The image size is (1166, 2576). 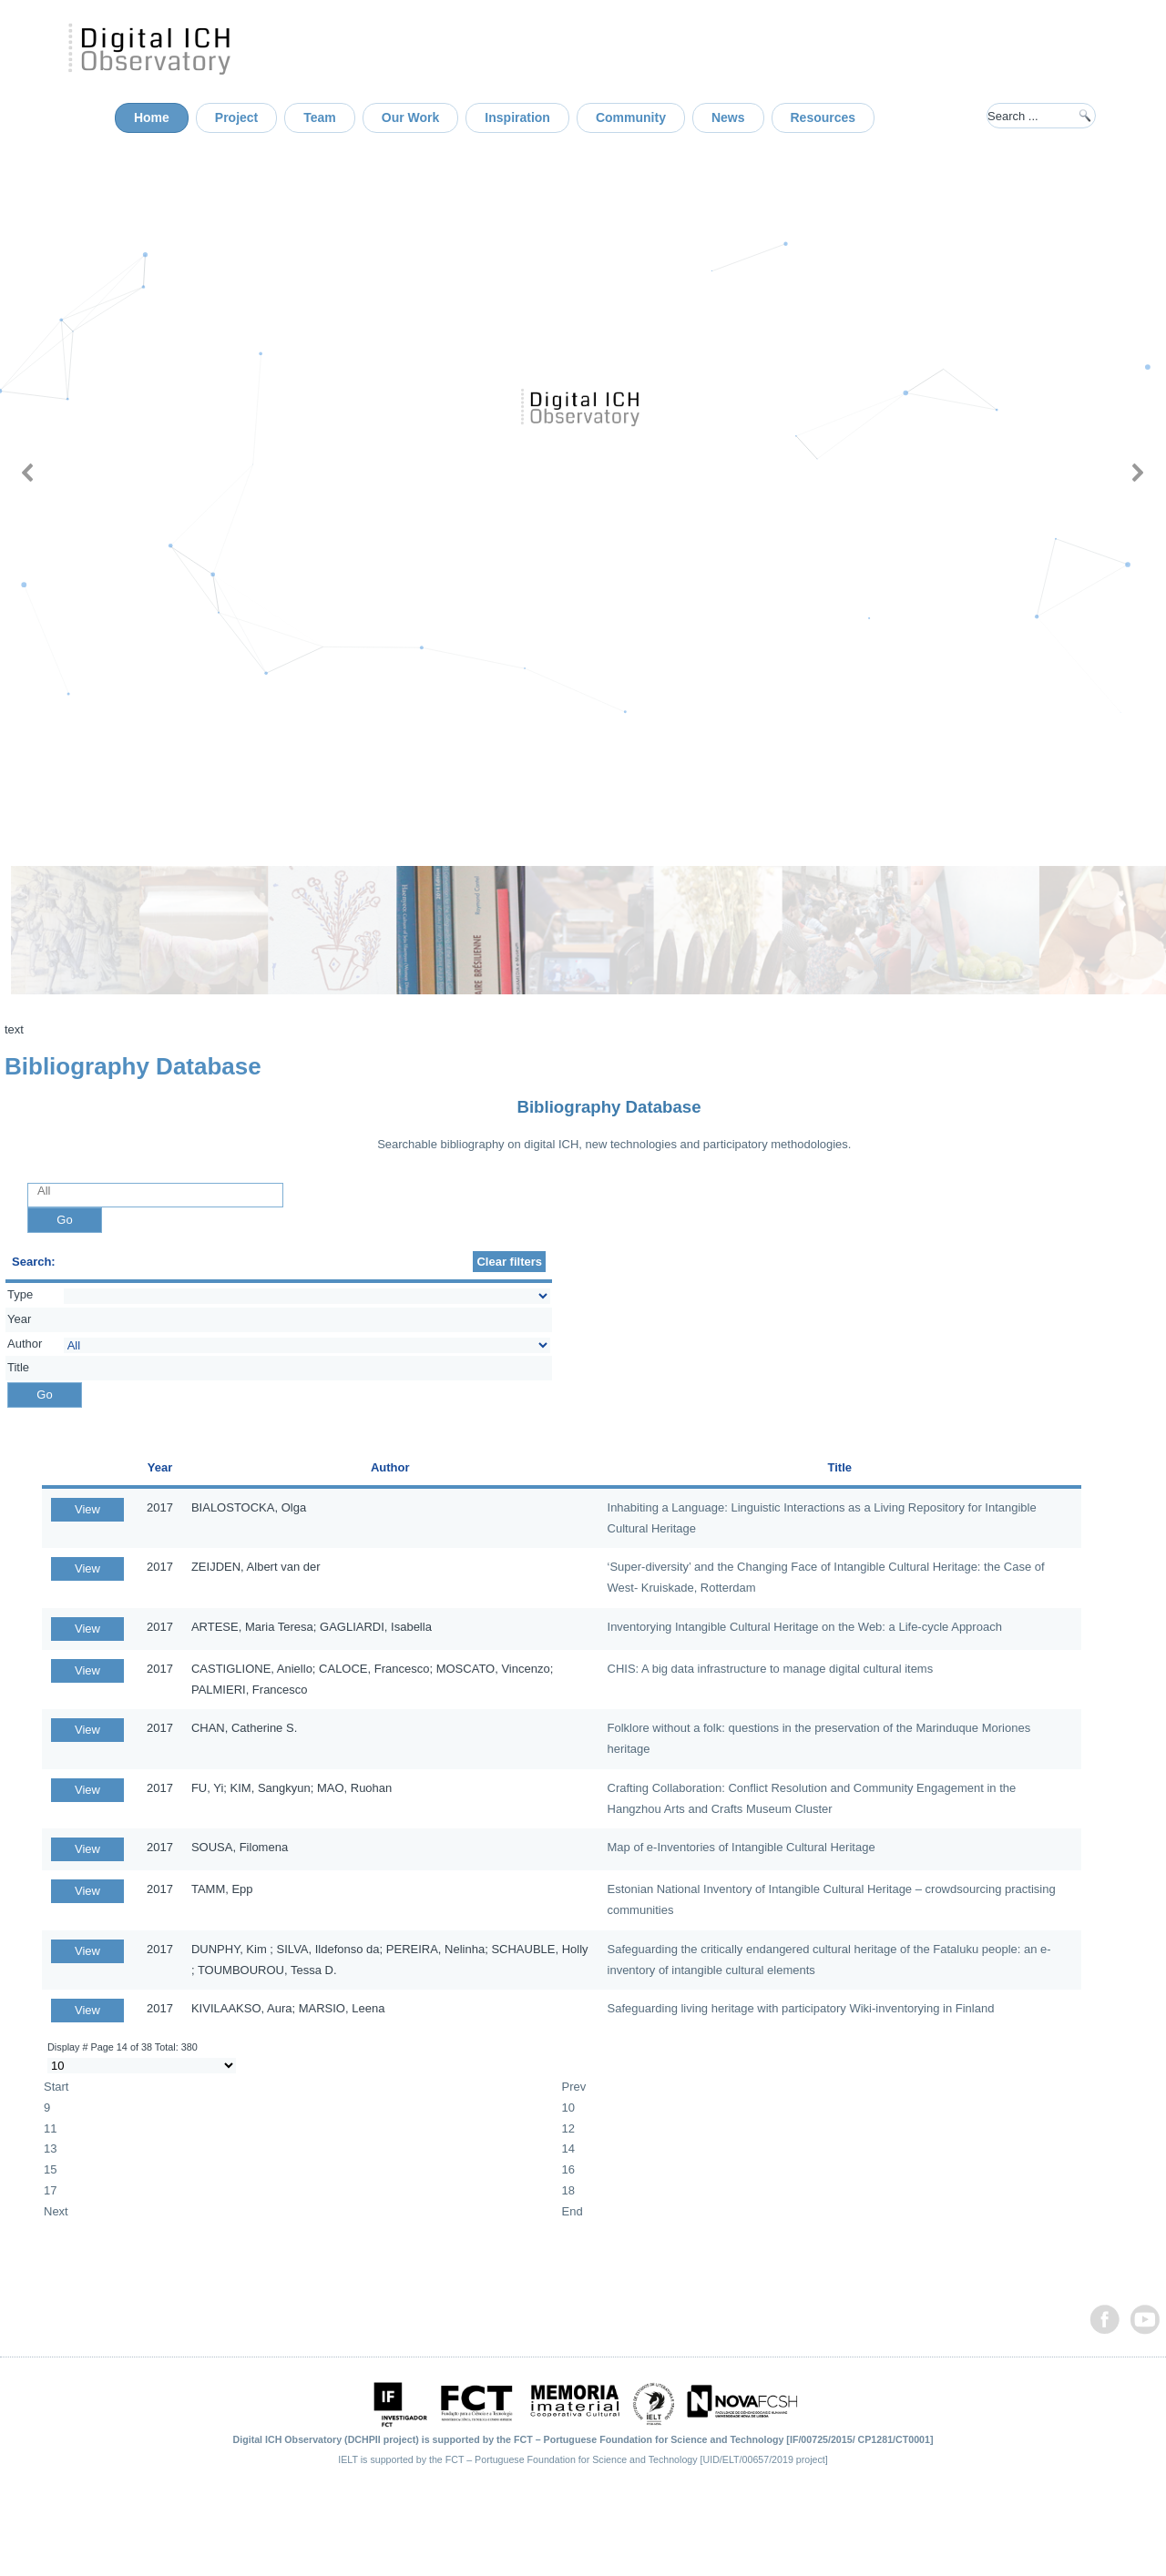 What do you see at coordinates (741, 1847) in the screenshot?
I see `Map of e-Inventories of Intangible Cultural Heritage` at bounding box center [741, 1847].